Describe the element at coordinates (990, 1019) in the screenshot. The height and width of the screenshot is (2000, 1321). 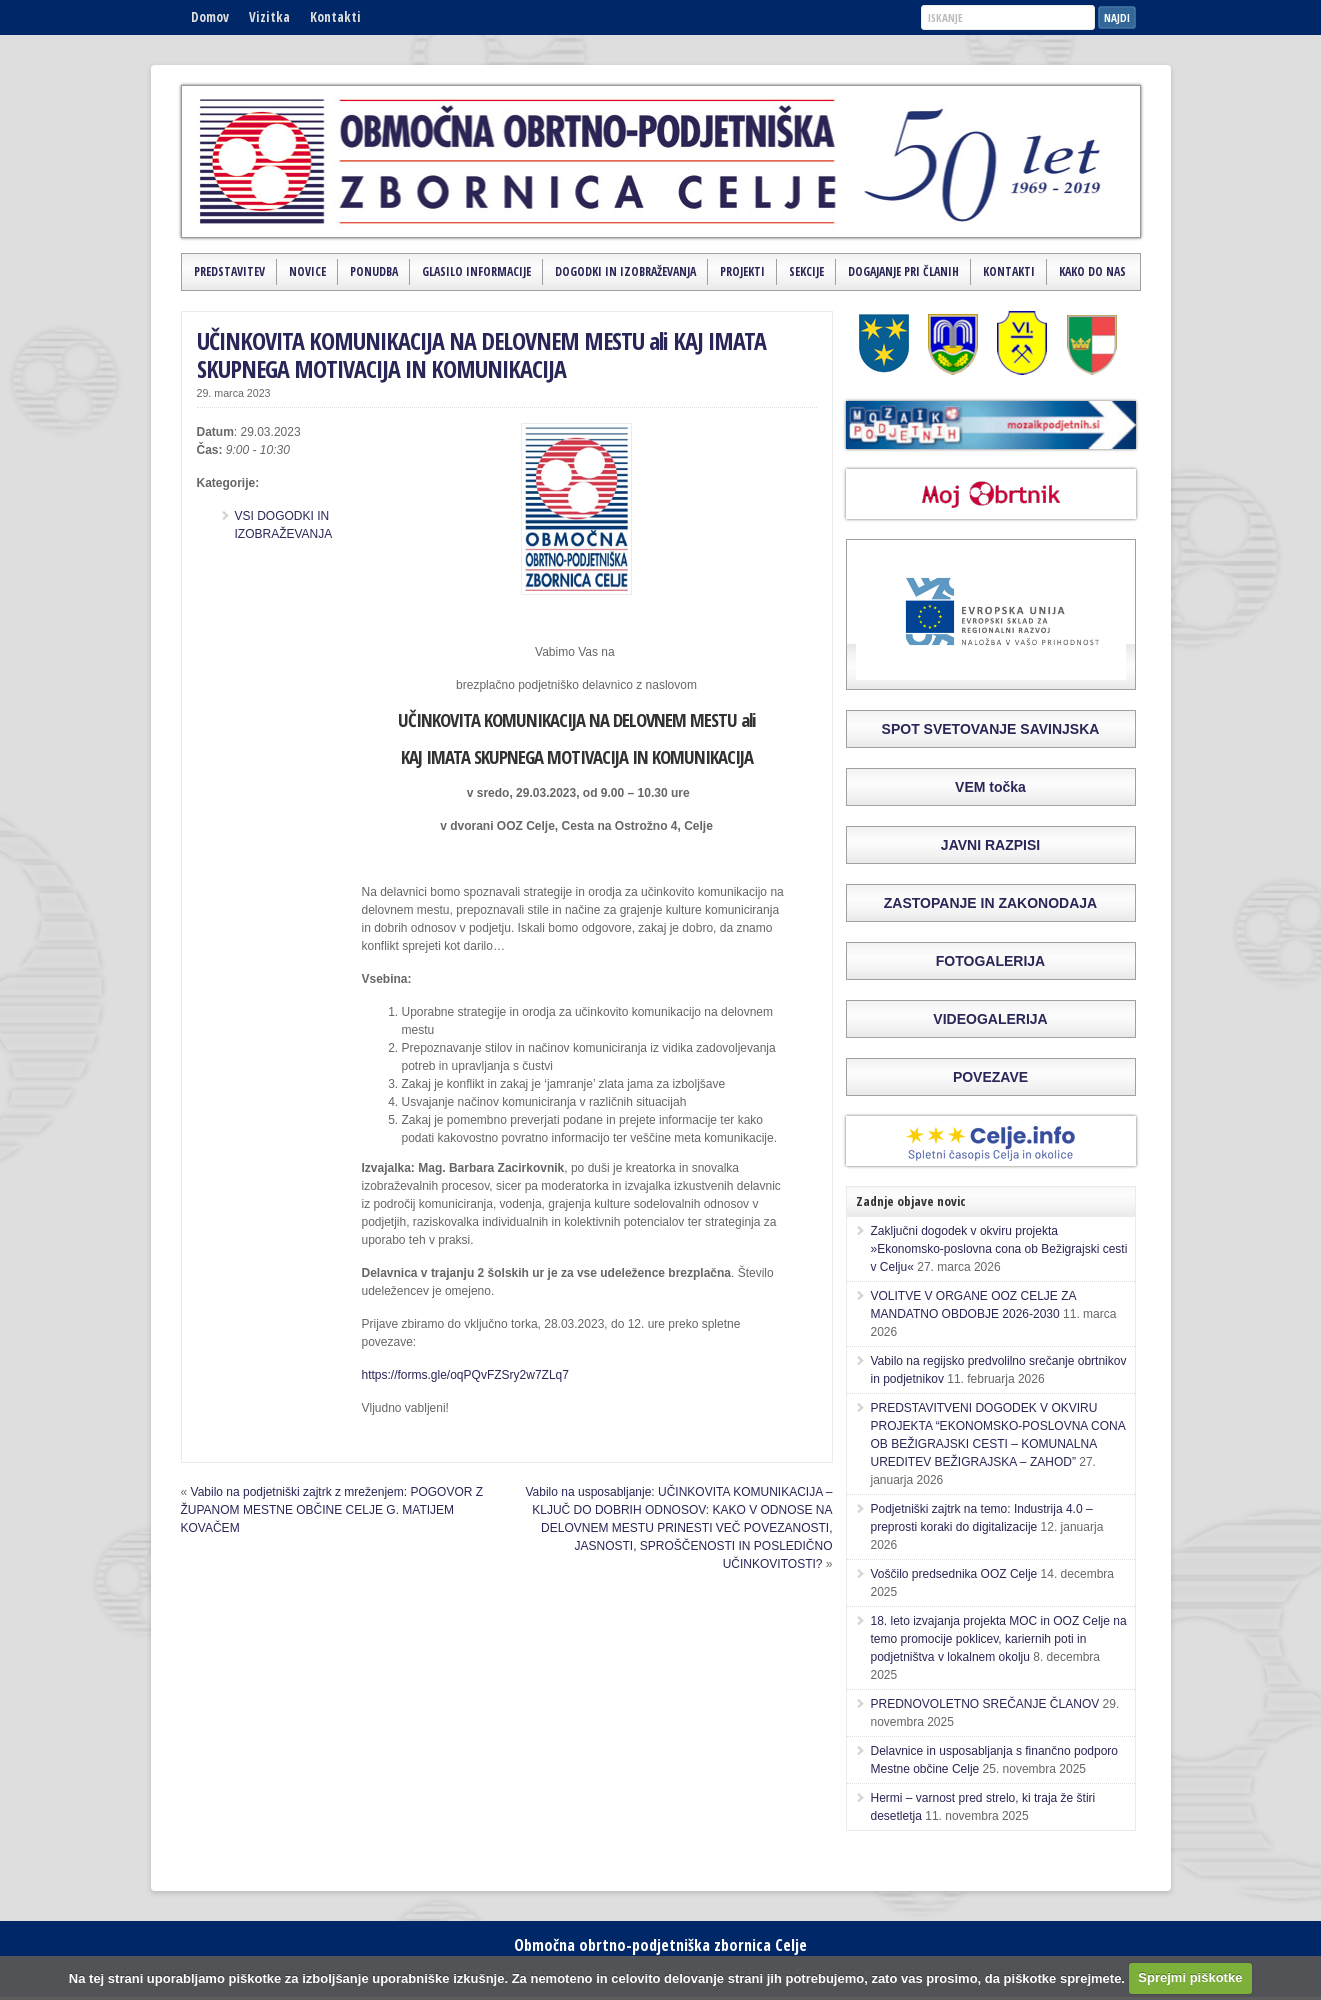
I see `VIDEOGALERIJA` at that location.